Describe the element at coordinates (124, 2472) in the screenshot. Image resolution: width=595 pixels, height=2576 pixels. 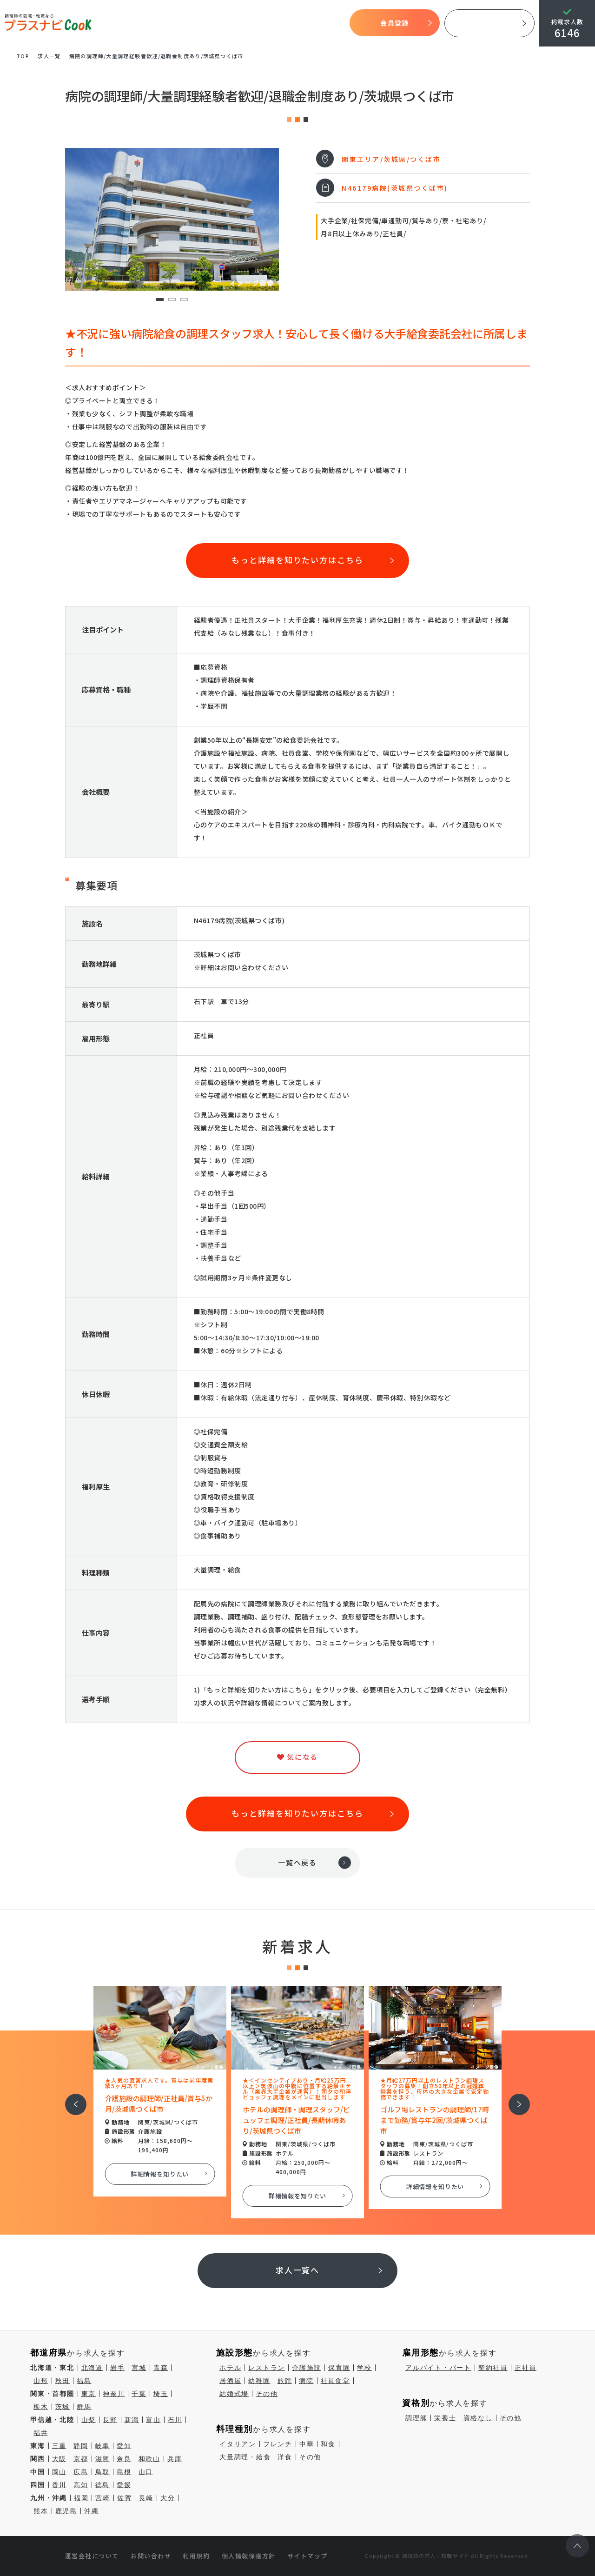
I see `島根` at that location.